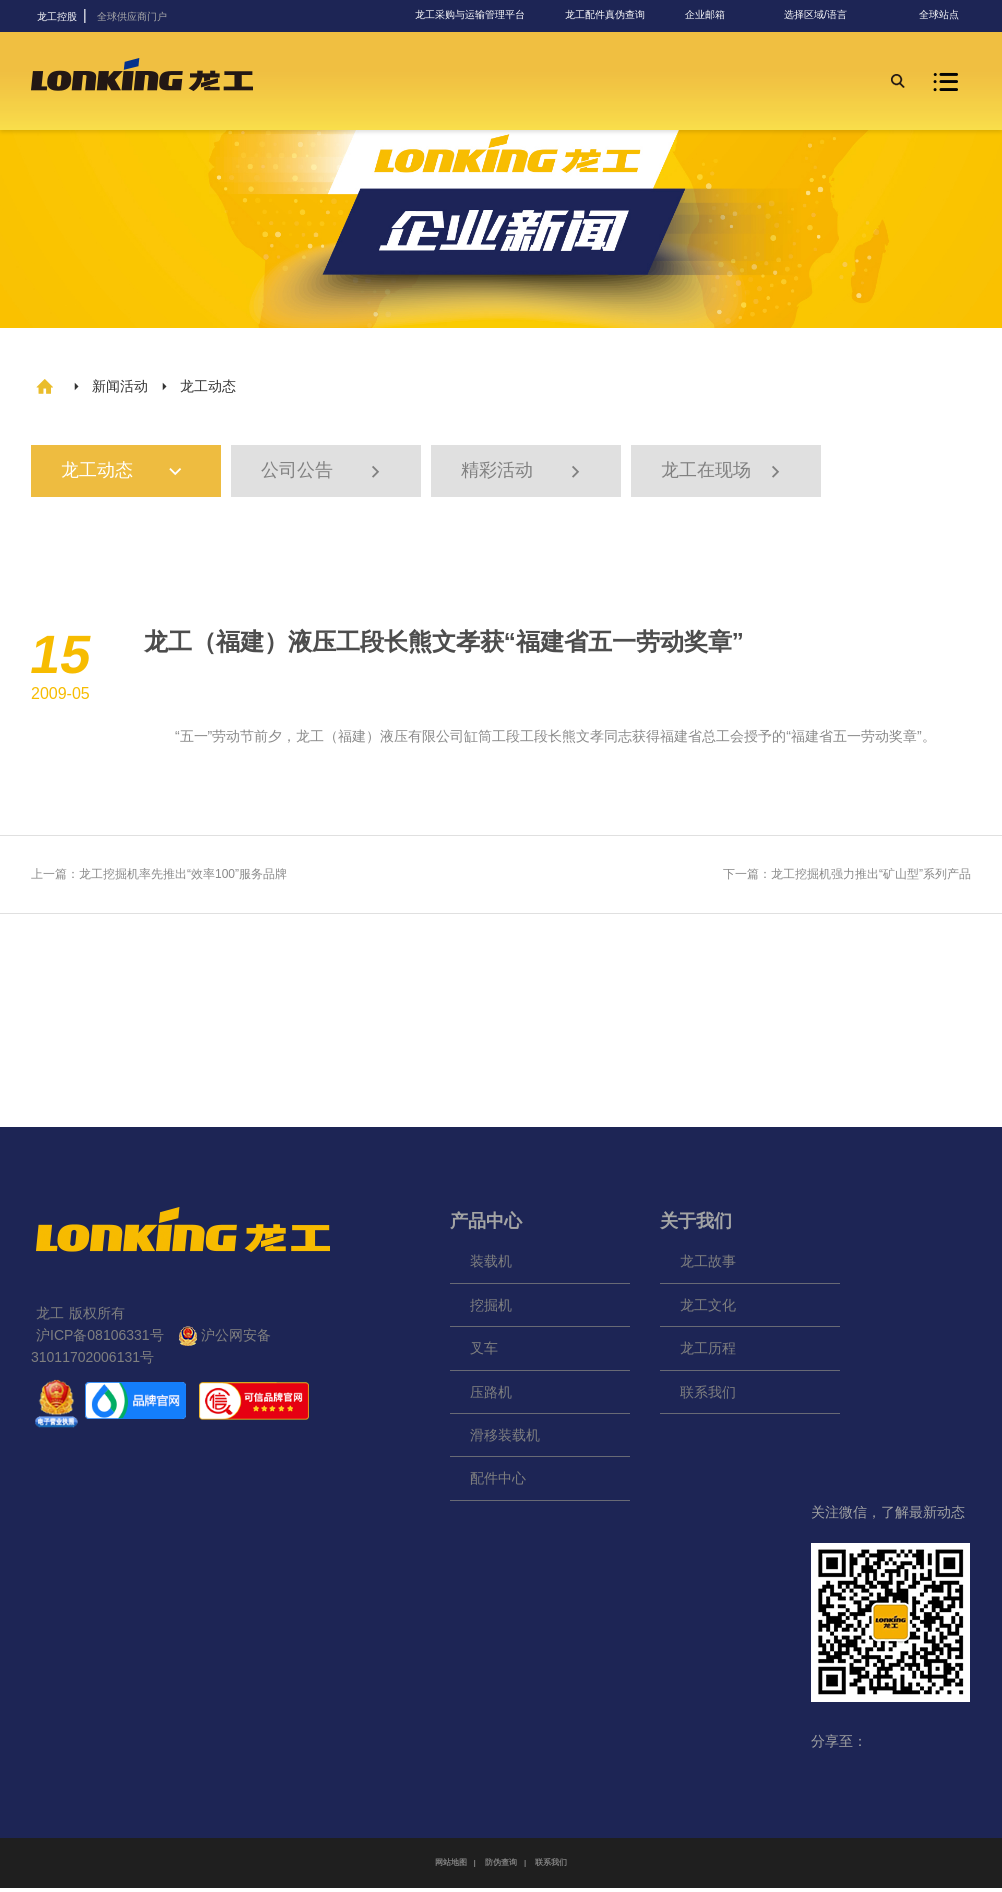 Image resolution: width=1002 pixels, height=1892 pixels. I want to click on 龙工, so click(310, 740).